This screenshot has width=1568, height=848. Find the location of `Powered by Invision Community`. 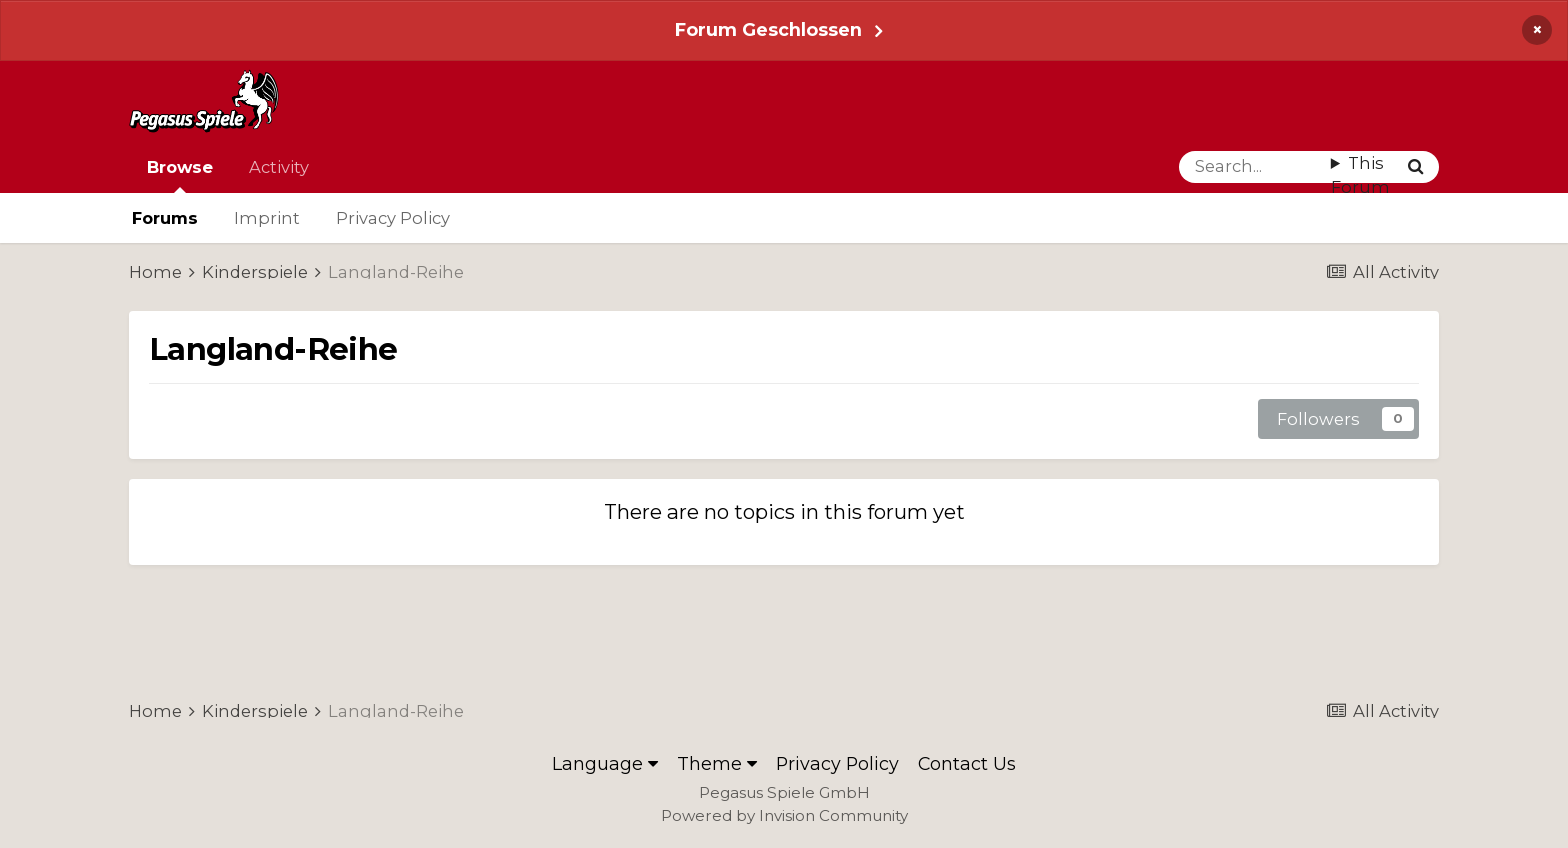

Powered by Invision Community is located at coordinates (784, 815).